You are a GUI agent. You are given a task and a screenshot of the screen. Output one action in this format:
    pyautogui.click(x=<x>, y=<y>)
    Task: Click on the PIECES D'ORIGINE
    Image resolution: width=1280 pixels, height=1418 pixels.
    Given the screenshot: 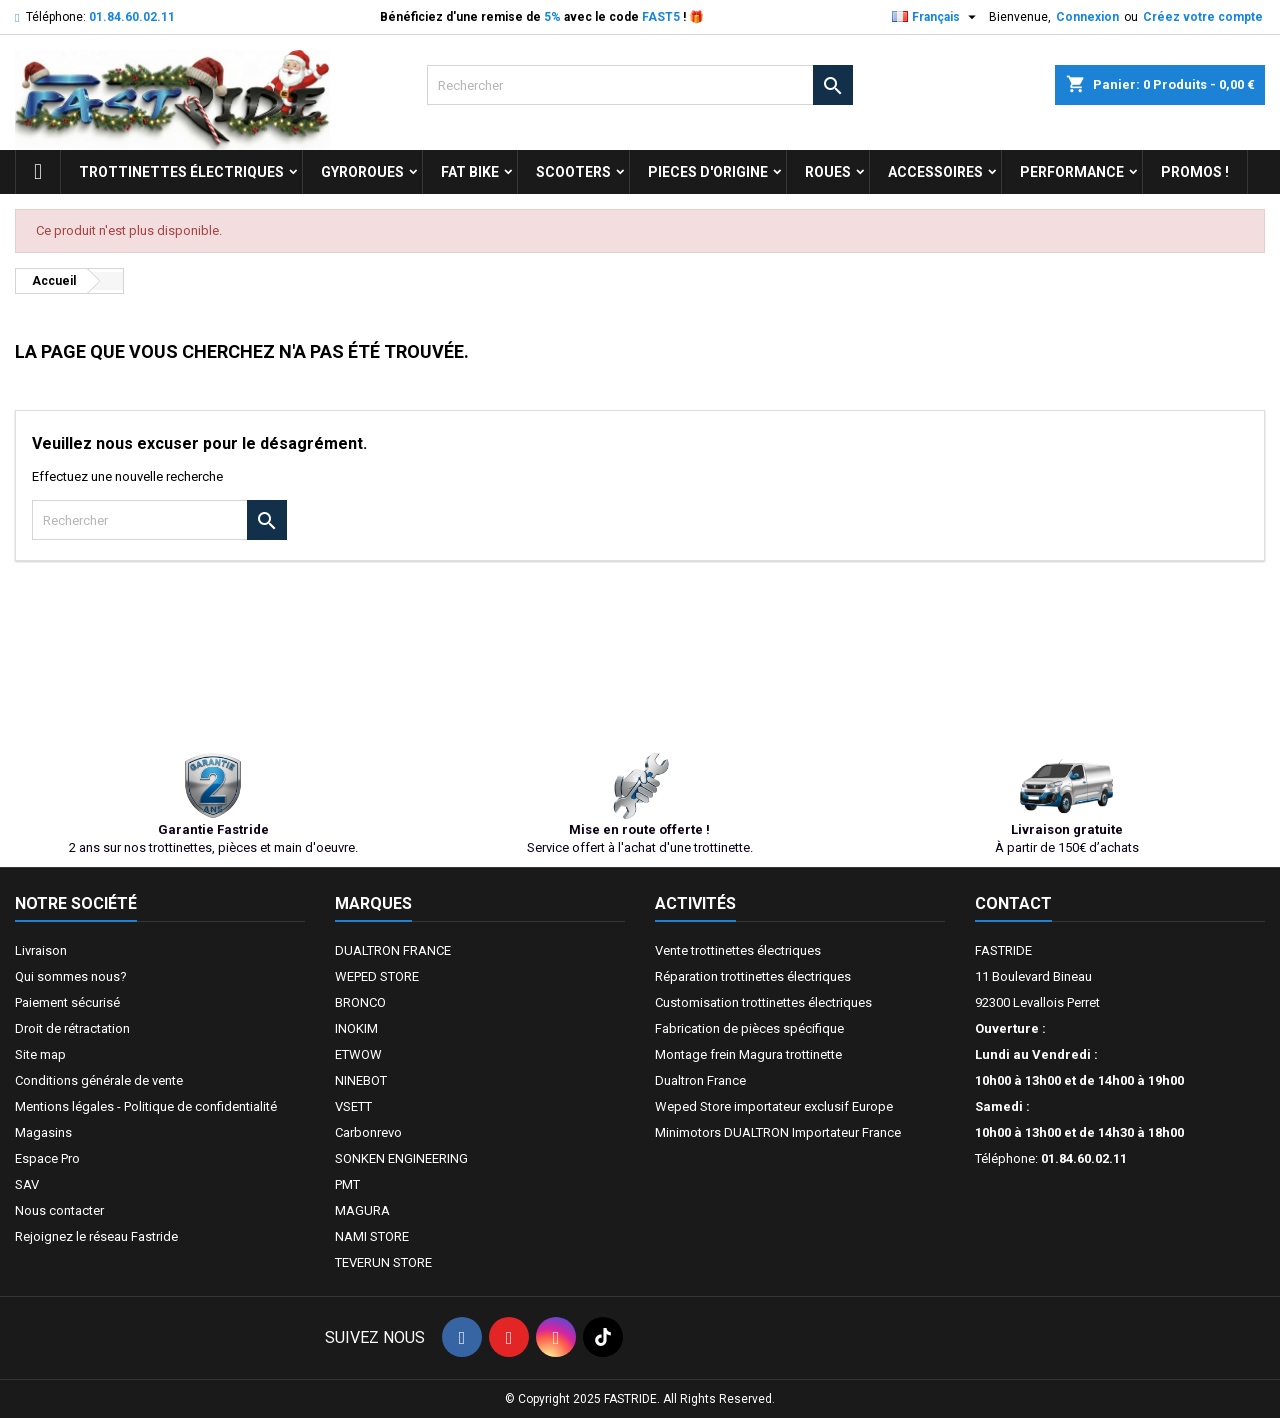 What is the action you would take?
    pyautogui.click(x=708, y=172)
    